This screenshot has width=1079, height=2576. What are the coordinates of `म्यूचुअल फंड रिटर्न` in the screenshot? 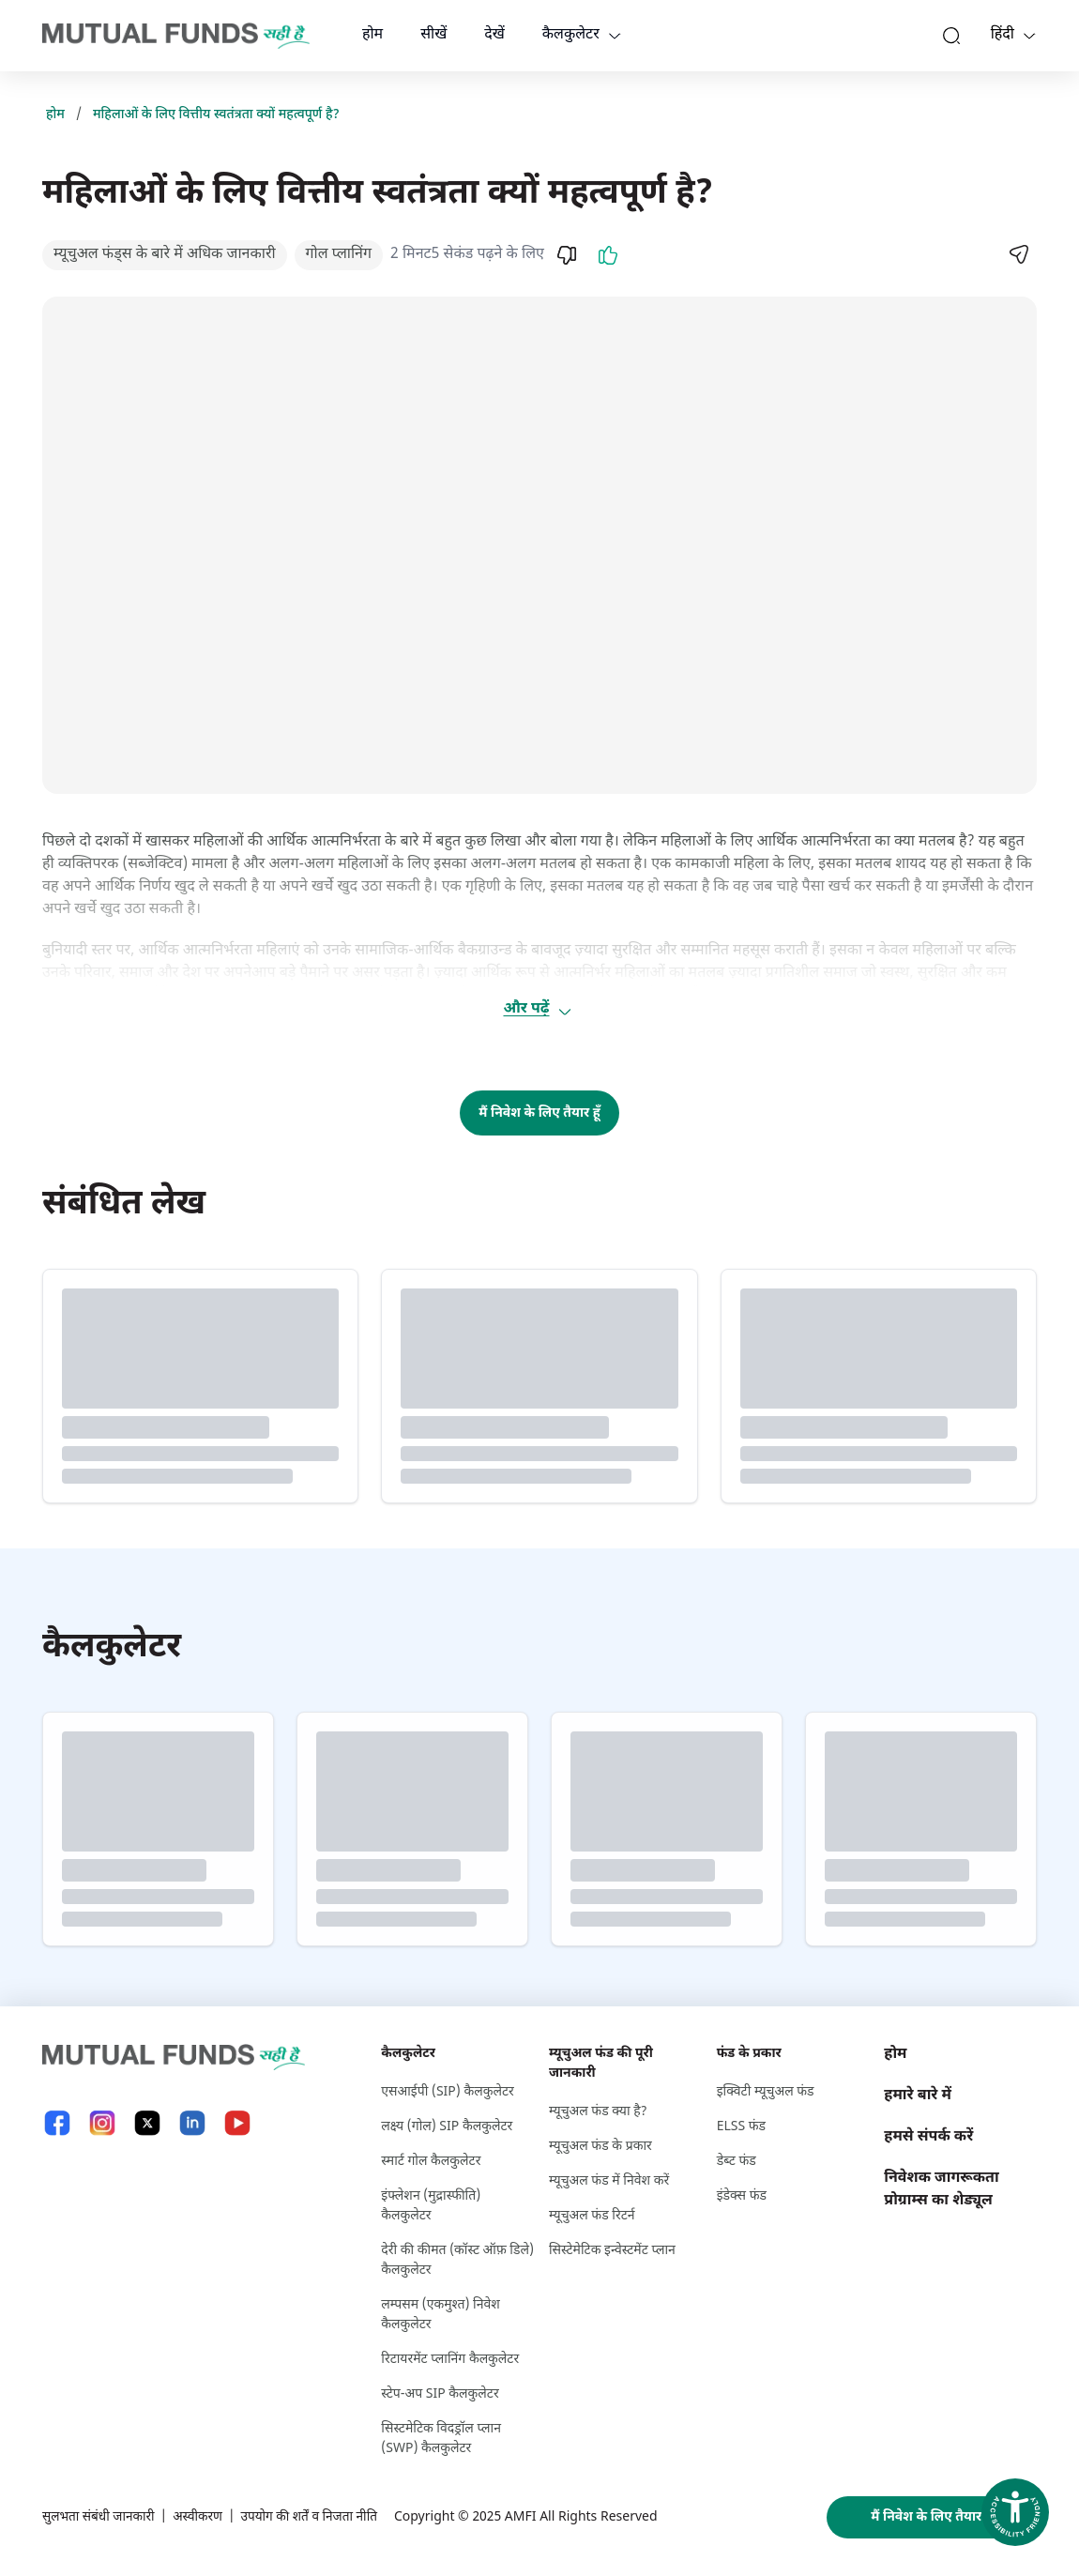 It's located at (592, 2216).